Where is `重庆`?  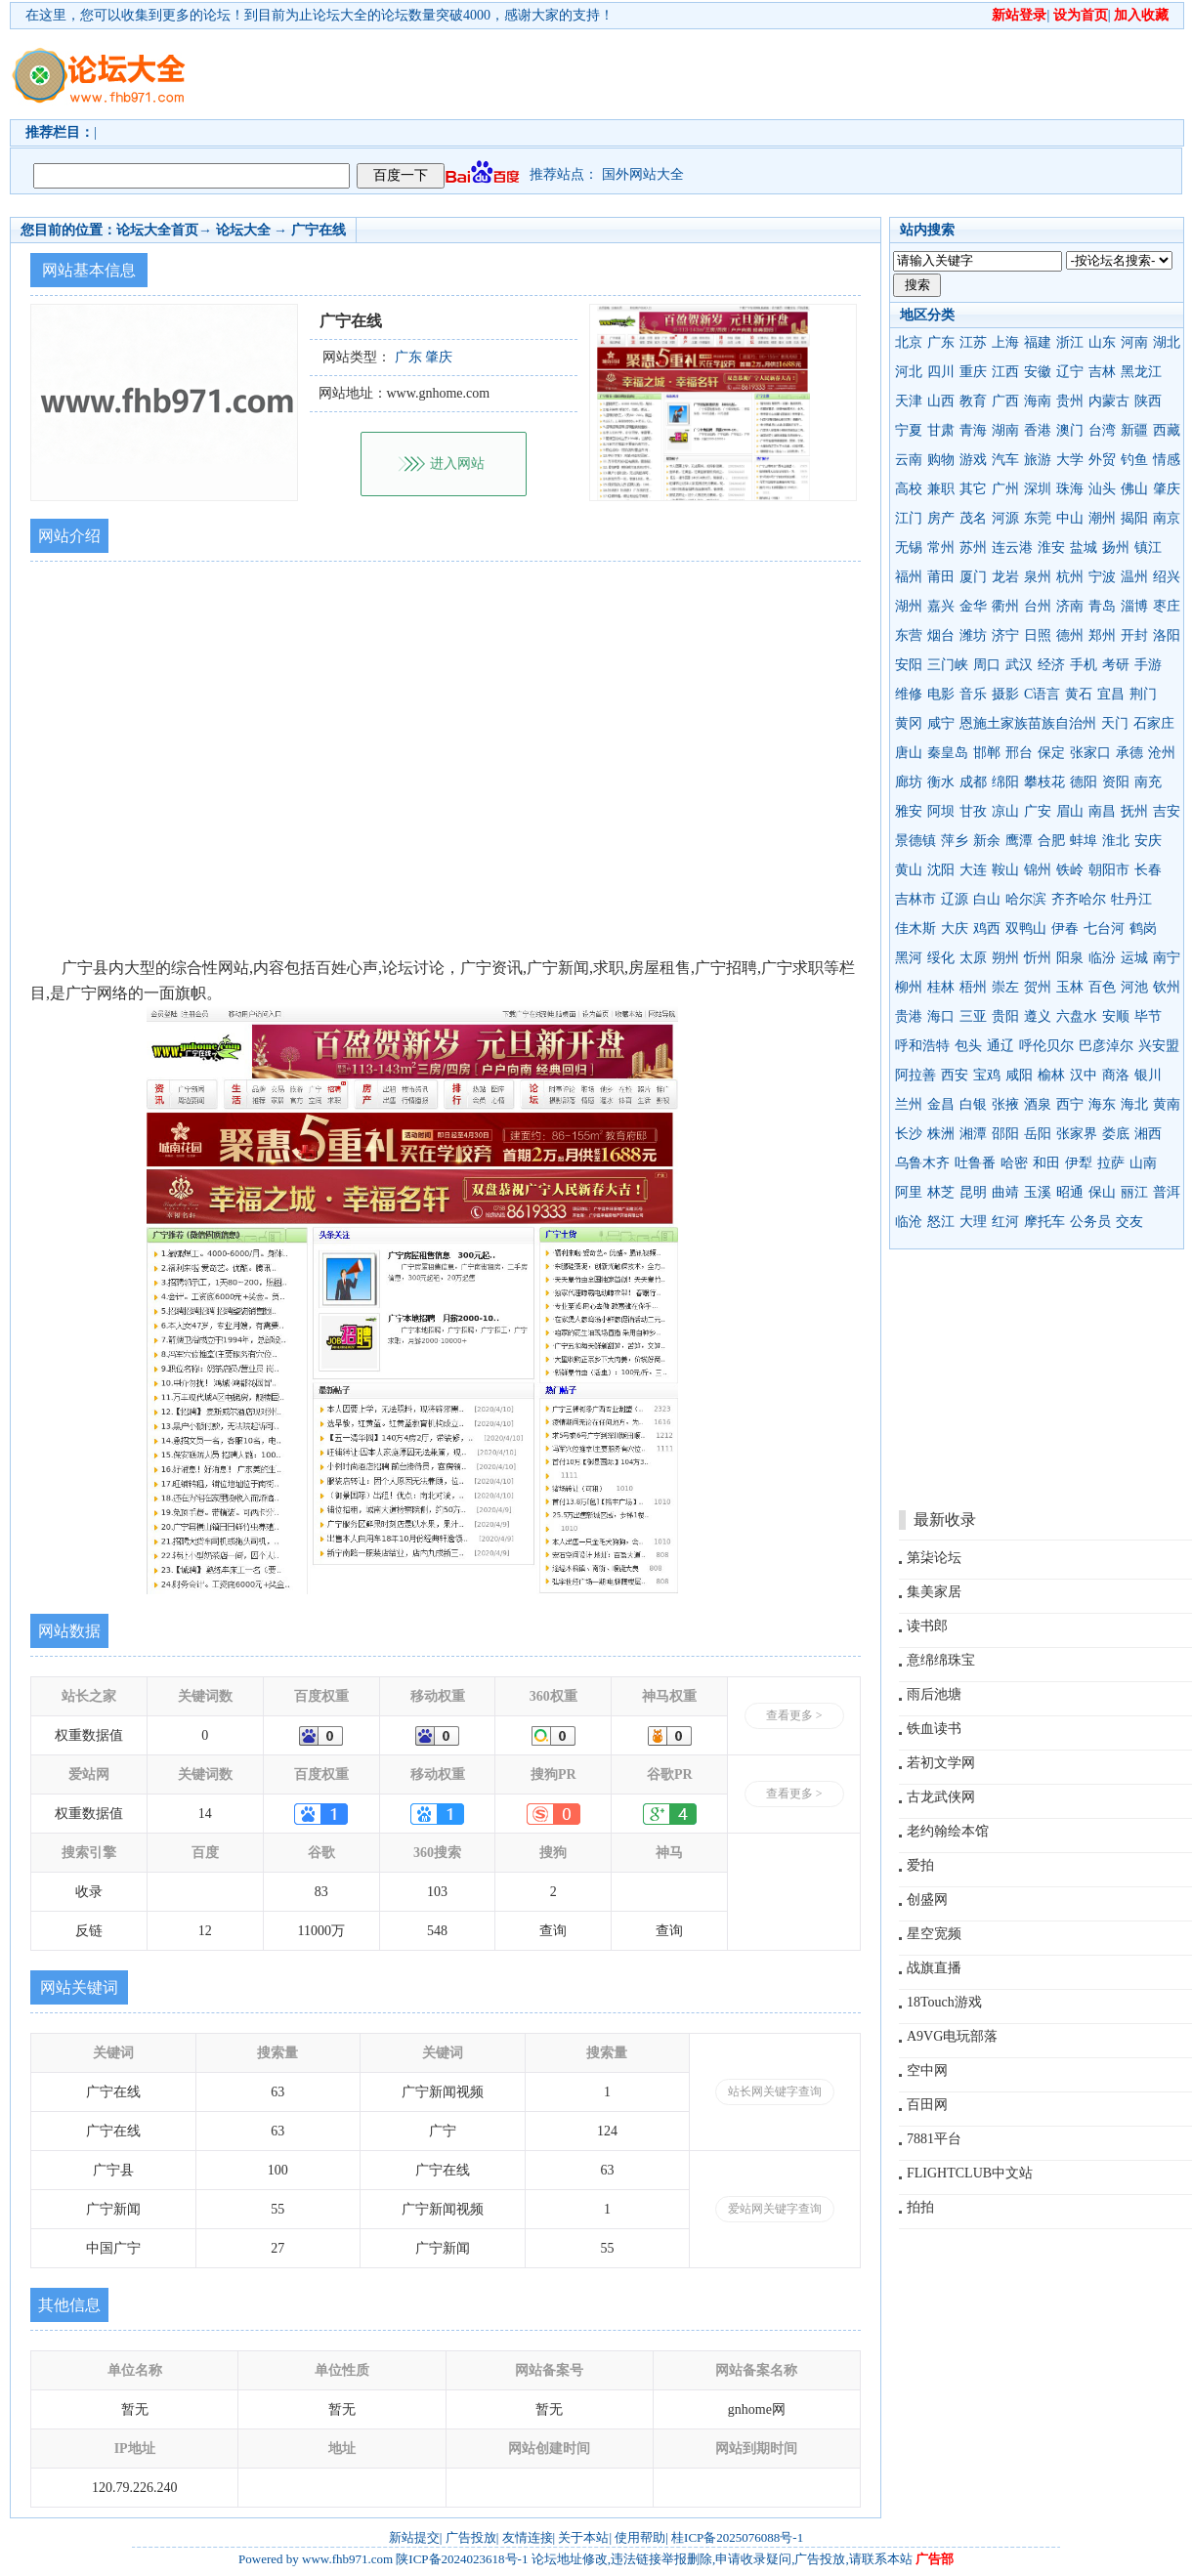 重庆 is located at coordinates (973, 371).